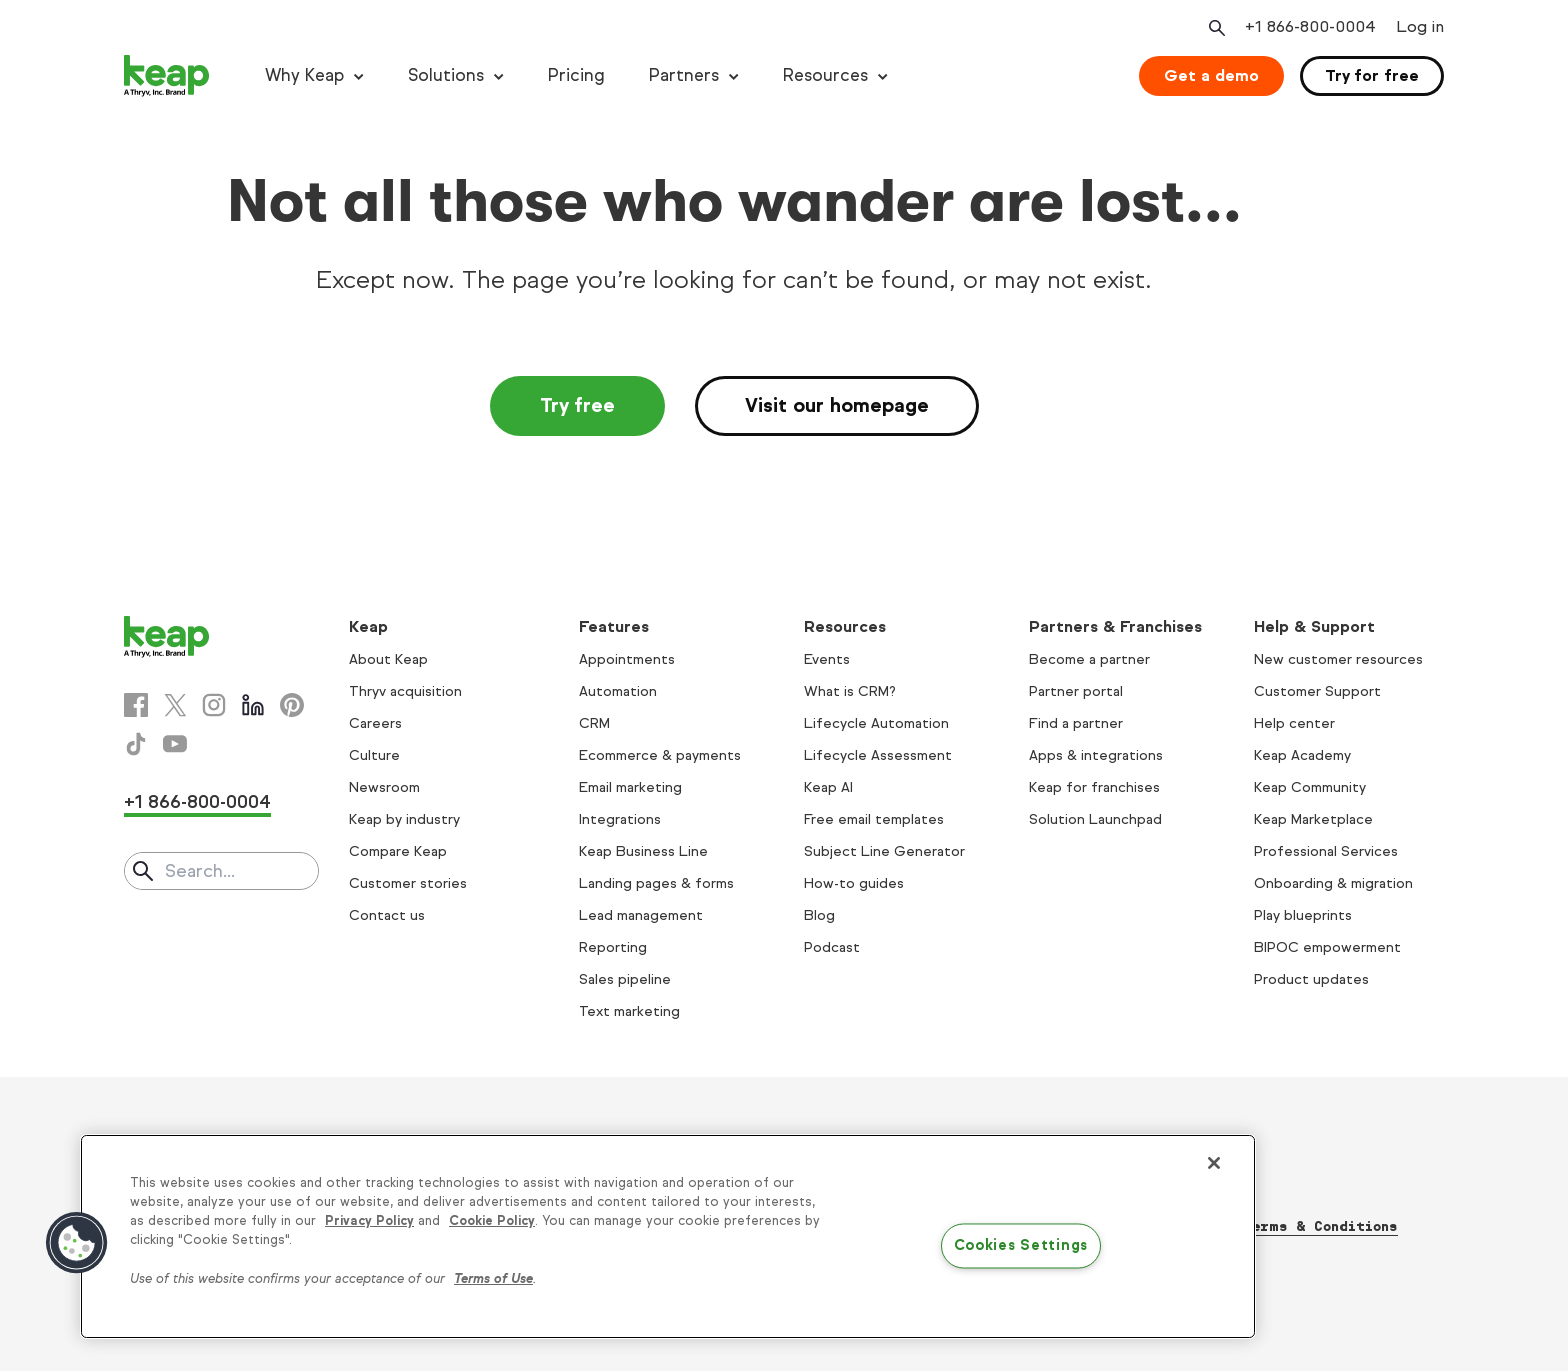  Describe the element at coordinates (1303, 915) in the screenshot. I see `Play blueprints` at that location.